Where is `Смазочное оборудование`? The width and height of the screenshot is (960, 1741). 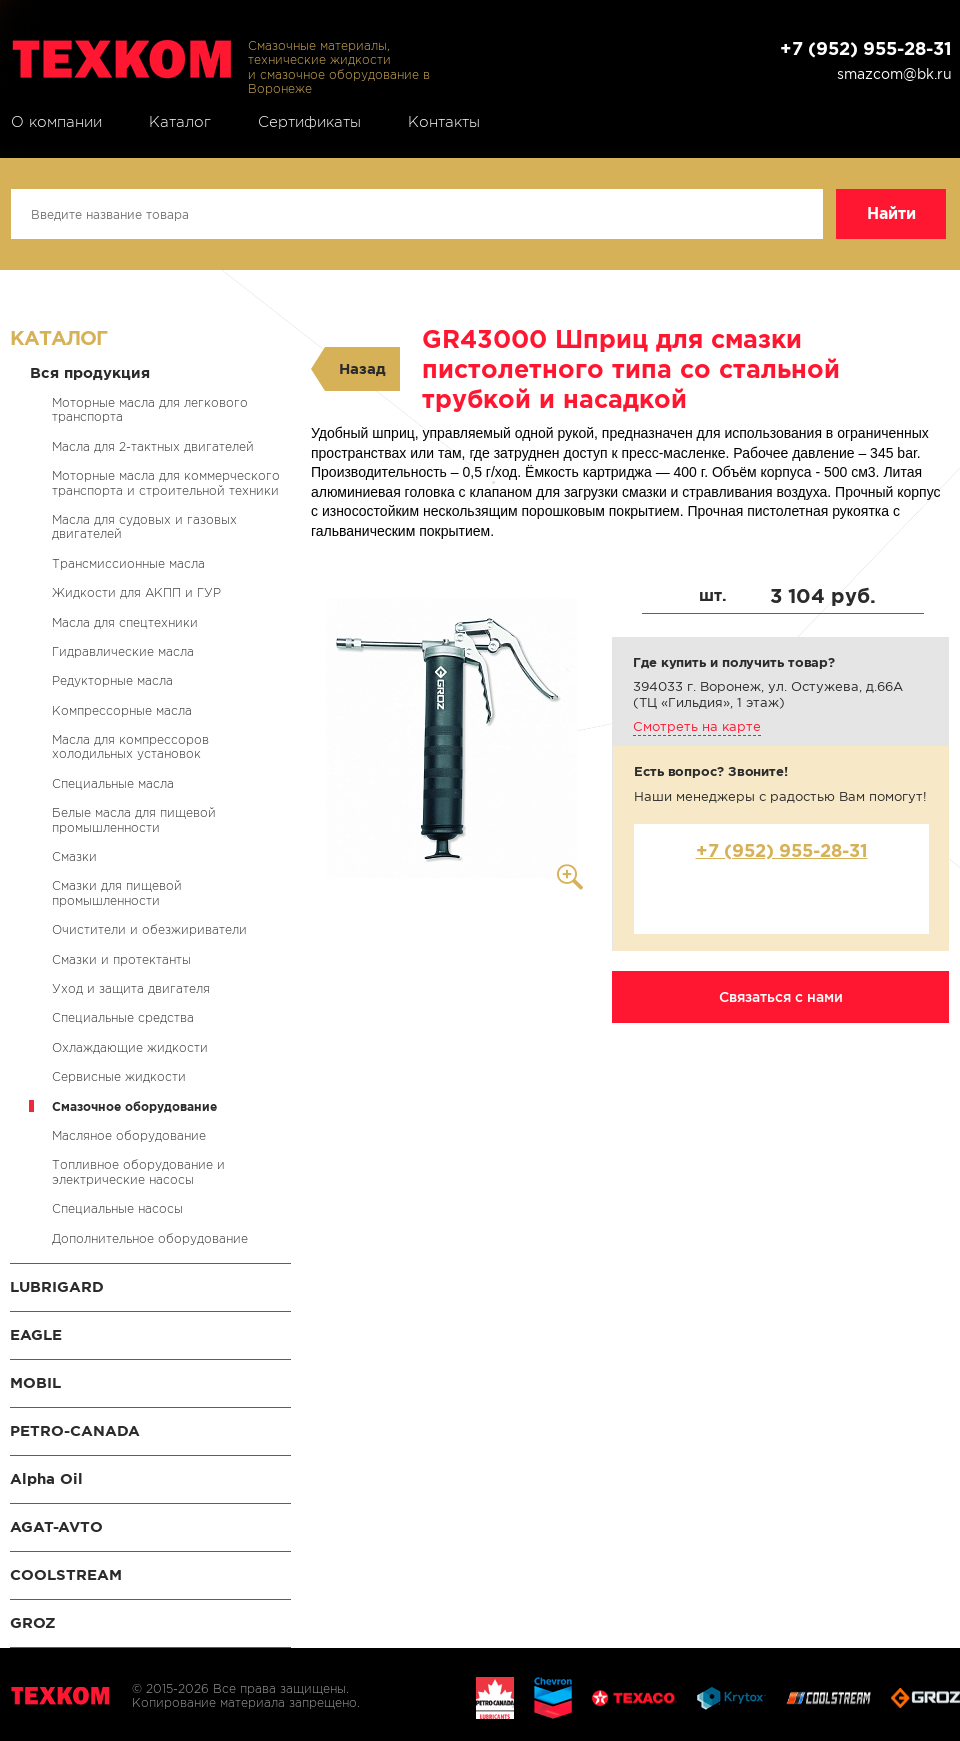 Смазочное оборудование is located at coordinates (134, 1106).